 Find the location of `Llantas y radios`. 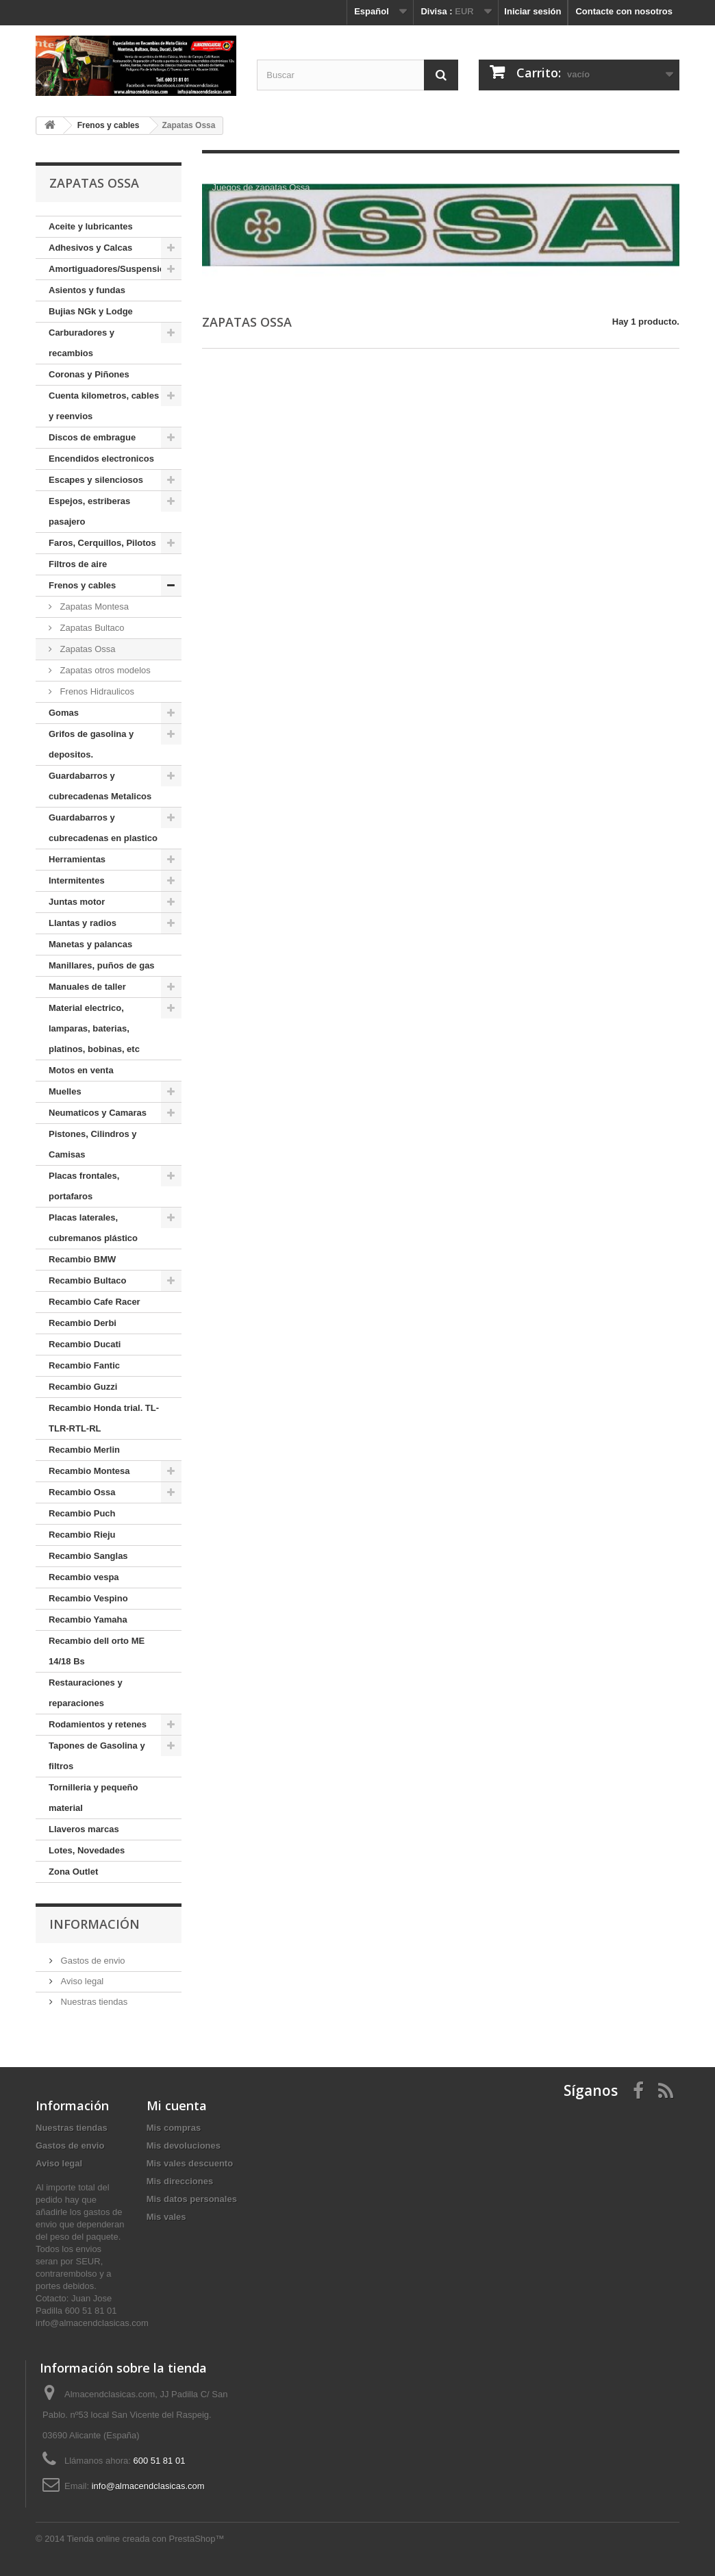

Llantas y radios is located at coordinates (82, 923).